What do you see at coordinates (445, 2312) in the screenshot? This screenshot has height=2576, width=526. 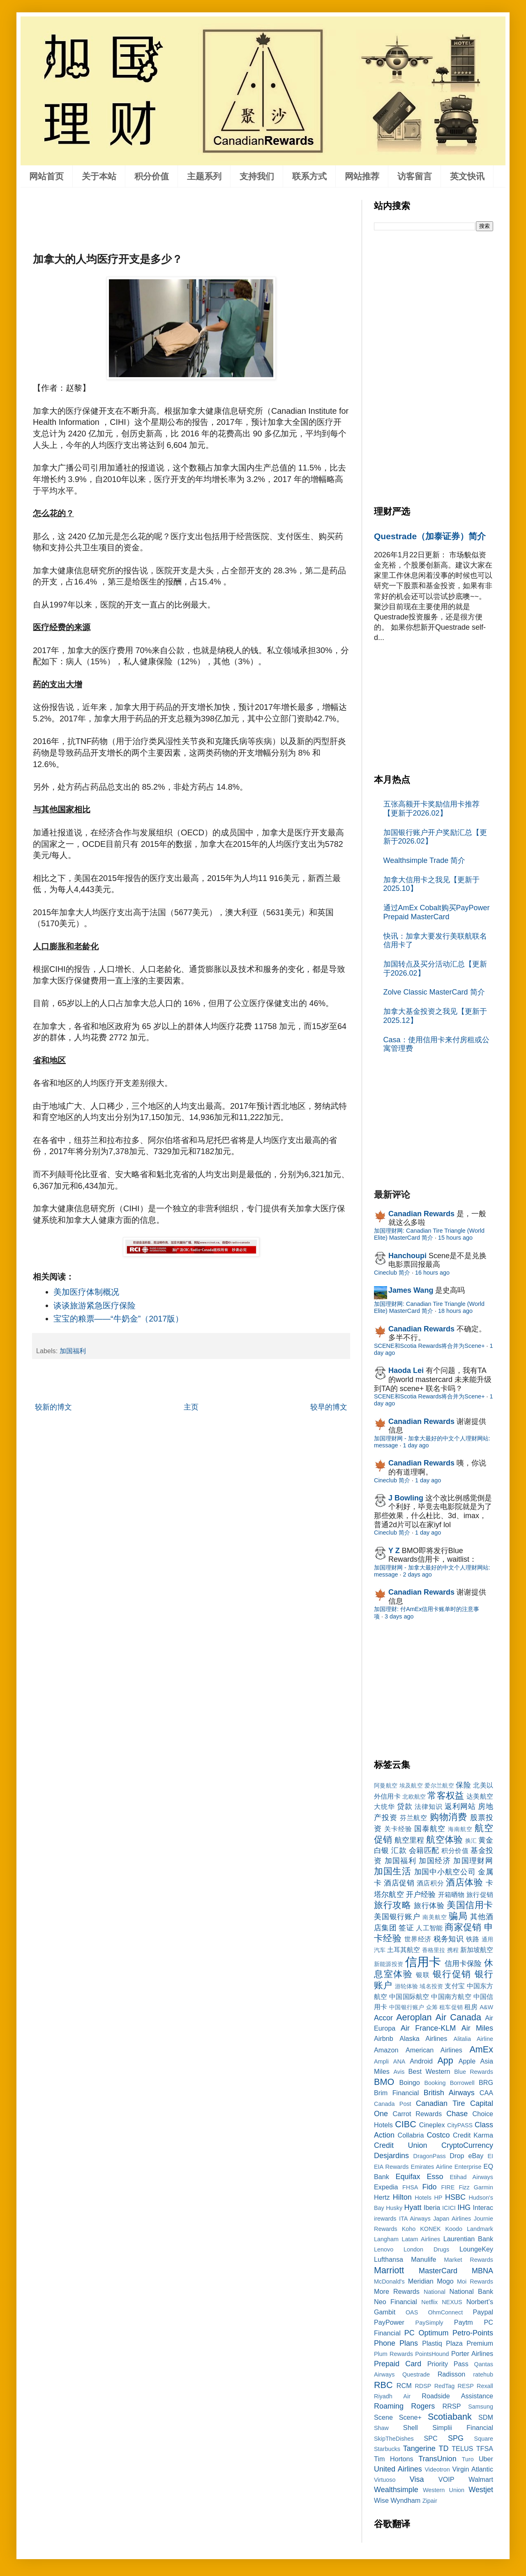 I see `OhmConnect` at bounding box center [445, 2312].